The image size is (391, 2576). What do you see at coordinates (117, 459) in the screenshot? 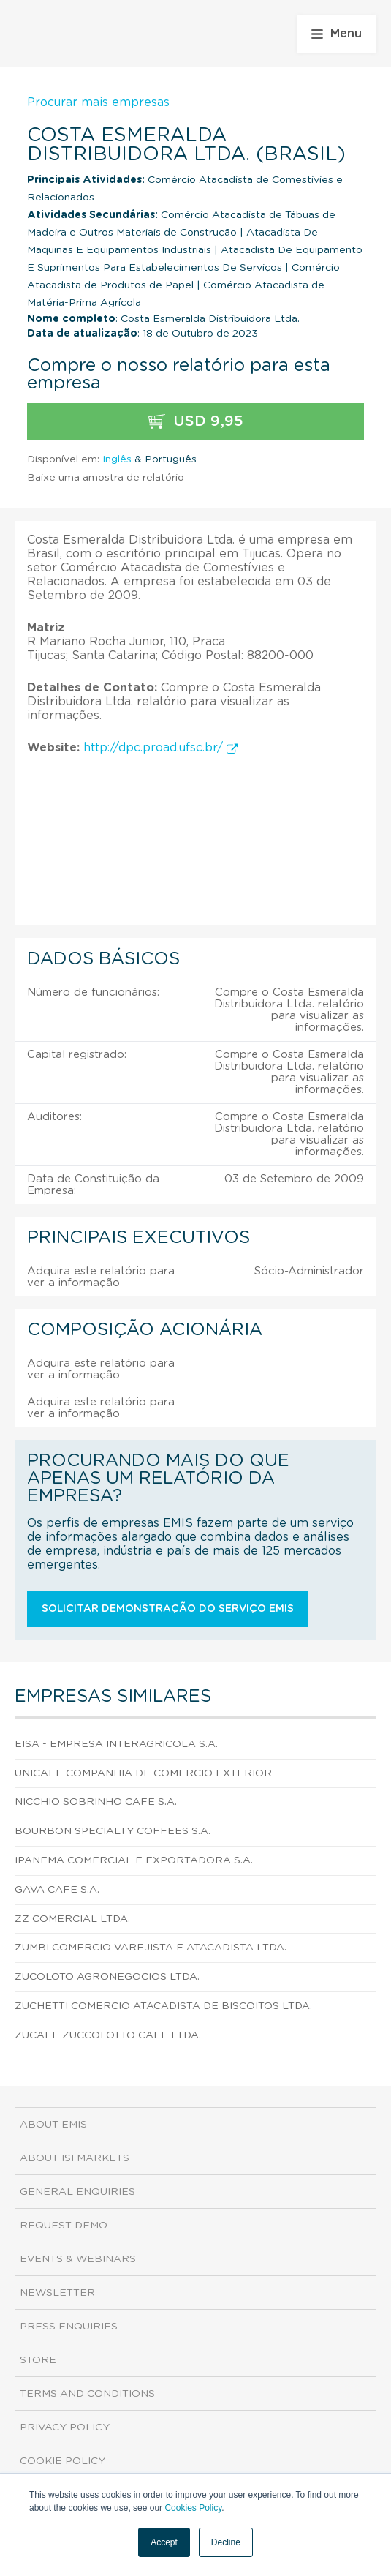
I see `Inglês` at bounding box center [117, 459].